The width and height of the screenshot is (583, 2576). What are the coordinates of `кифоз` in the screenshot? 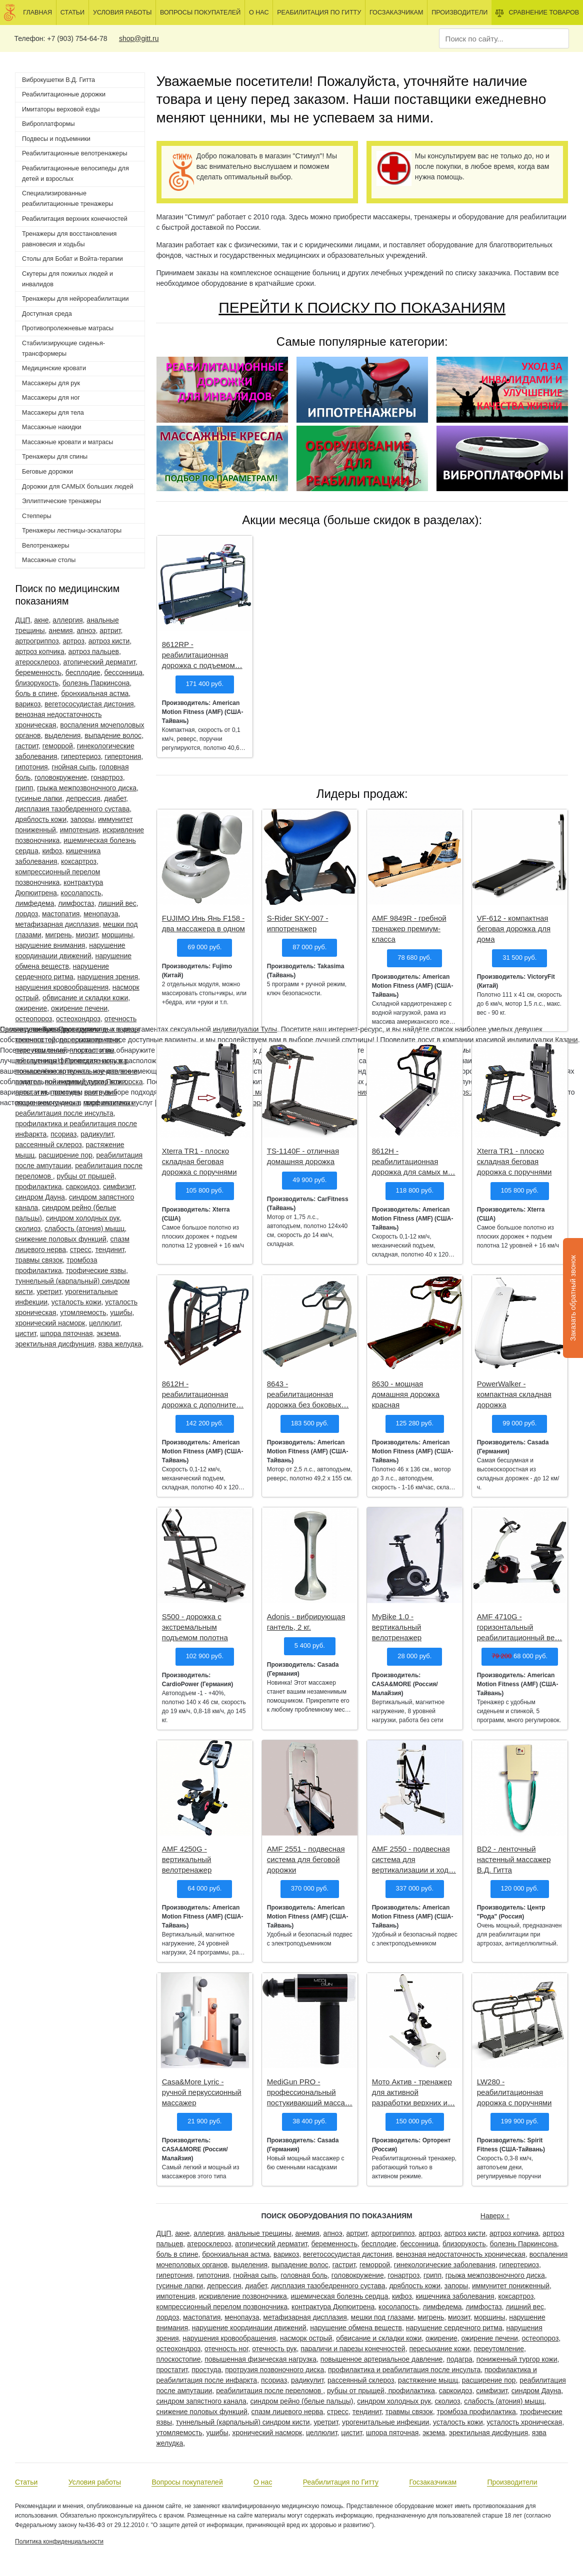 It's located at (52, 851).